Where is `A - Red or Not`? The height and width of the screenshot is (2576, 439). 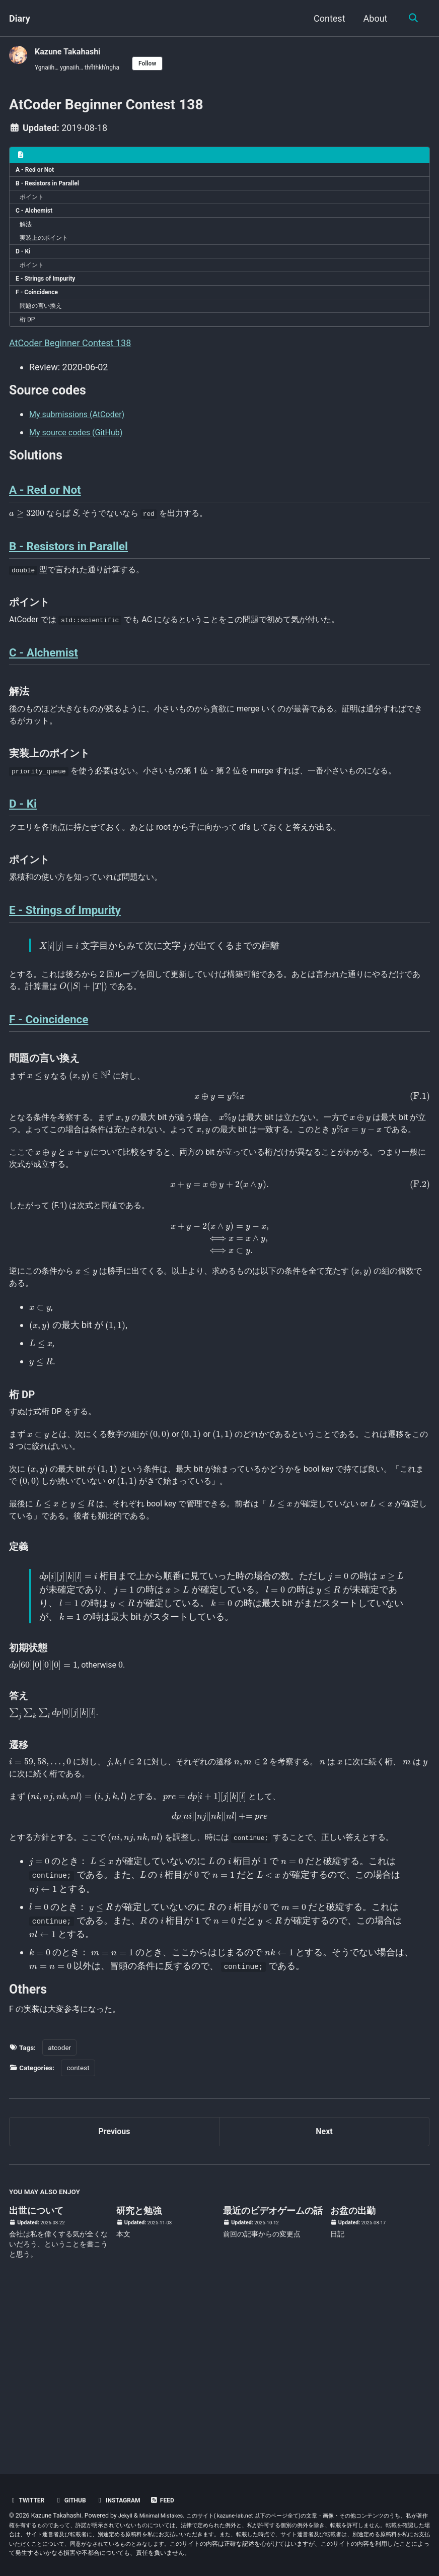
A - Red or Not is located at coordinates (38, 174).